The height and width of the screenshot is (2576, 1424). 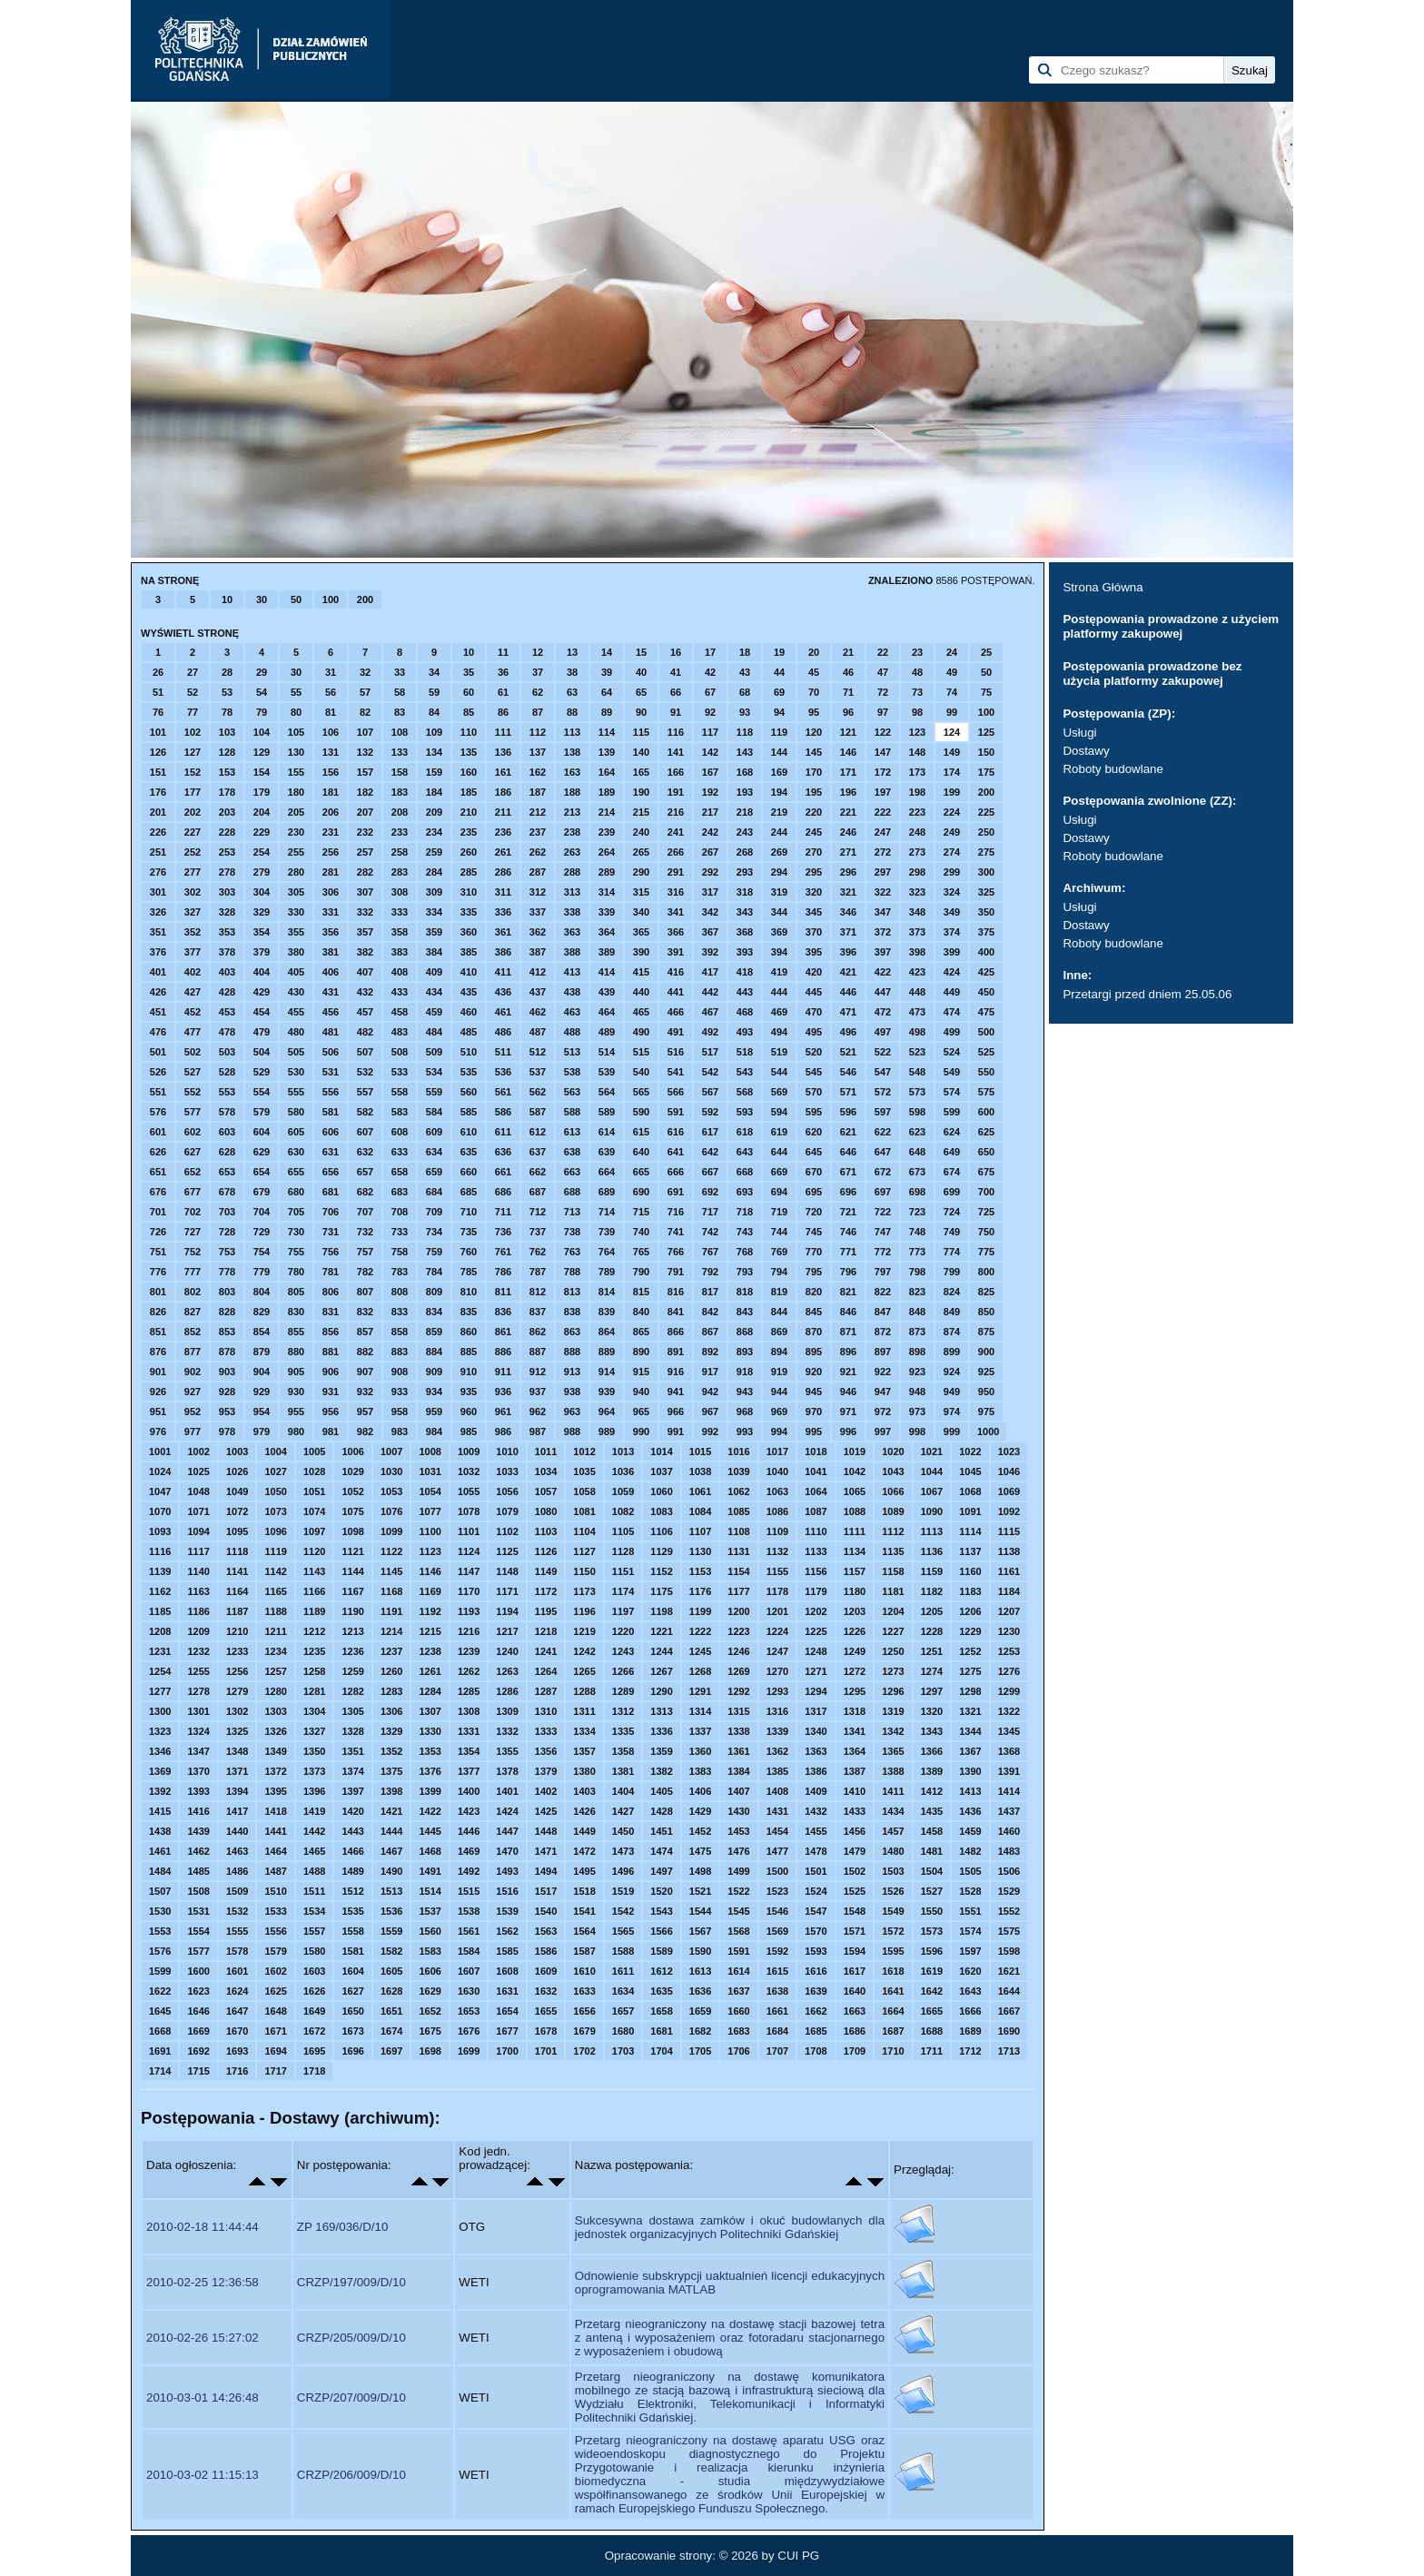 What do you see at coordinates (352, 1891) in the screenshot?
I see `1512` at bounding box center [352, 1891].